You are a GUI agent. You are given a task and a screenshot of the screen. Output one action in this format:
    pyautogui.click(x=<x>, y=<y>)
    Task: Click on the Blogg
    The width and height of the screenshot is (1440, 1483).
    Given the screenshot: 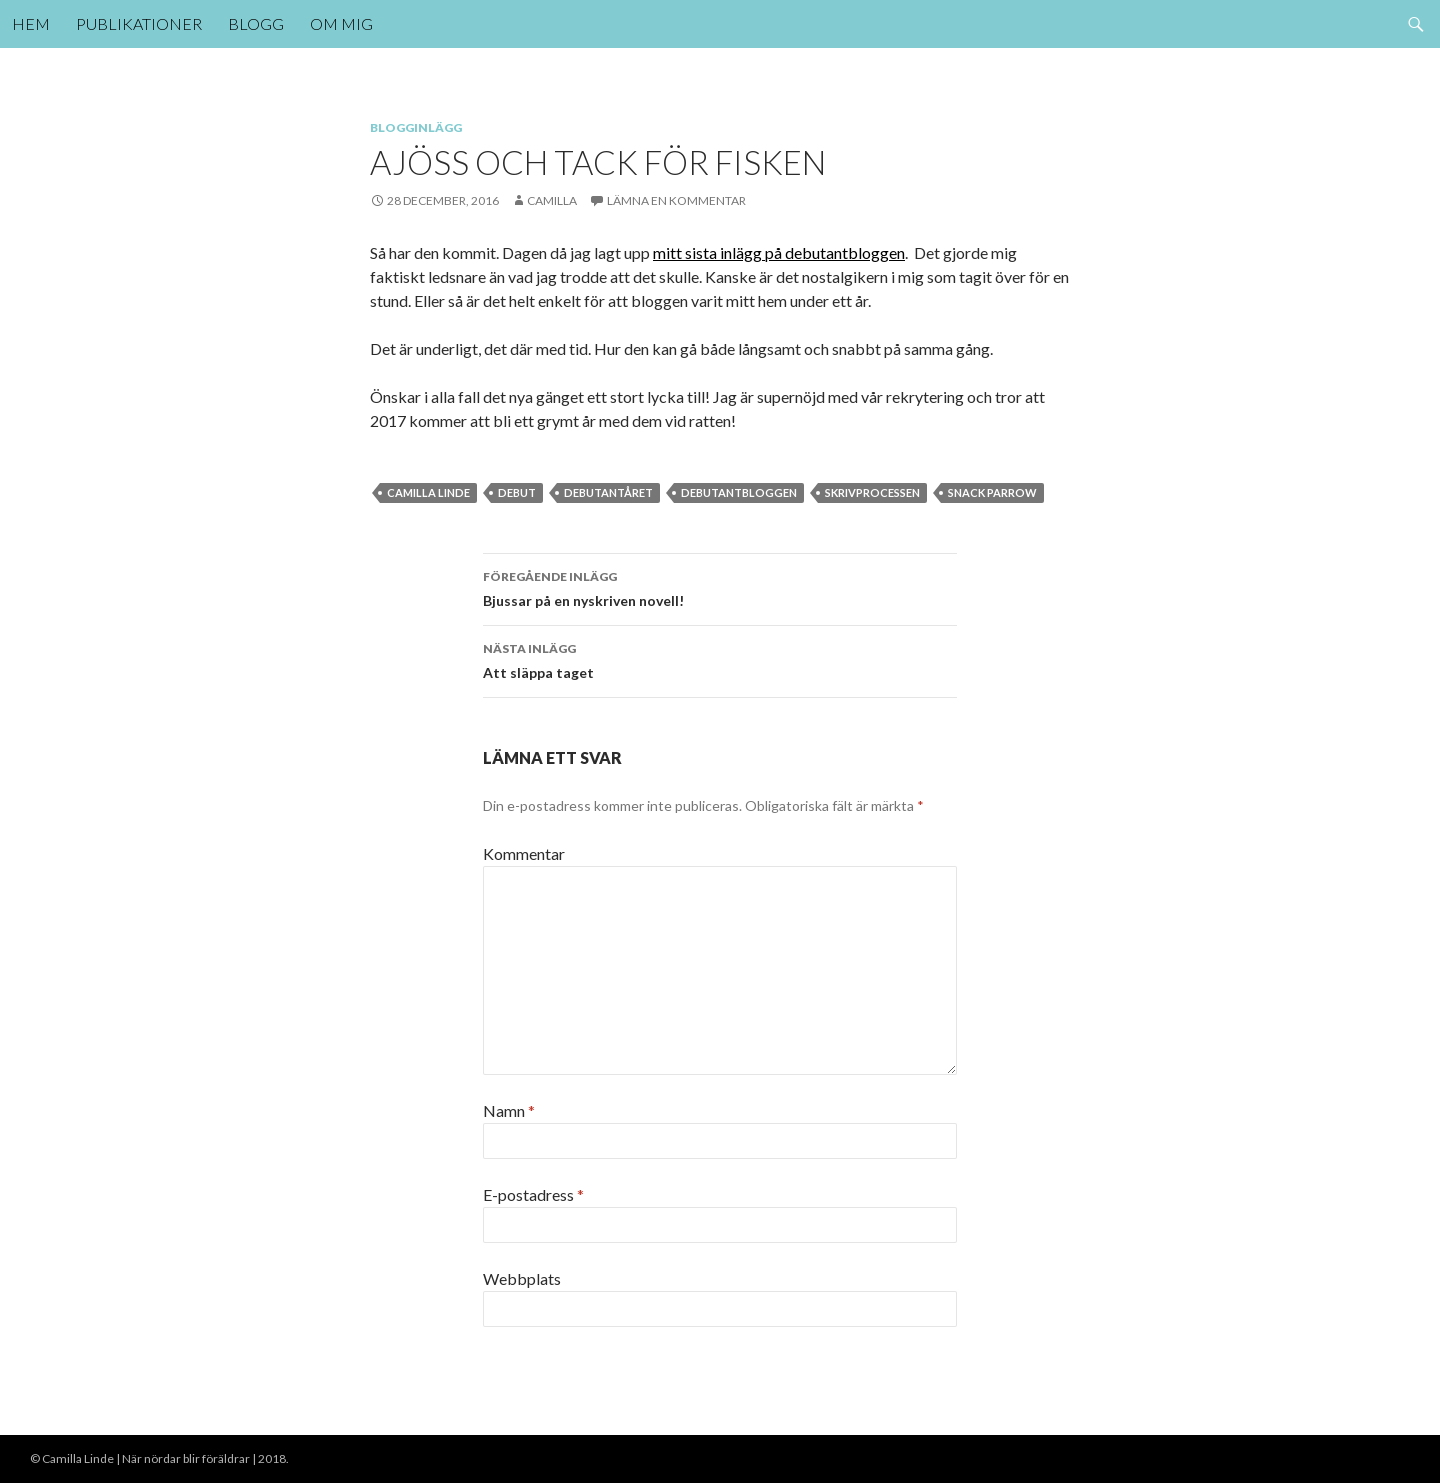 What is the action you would take?
    pyautogui.click(x=256, y=23)
    